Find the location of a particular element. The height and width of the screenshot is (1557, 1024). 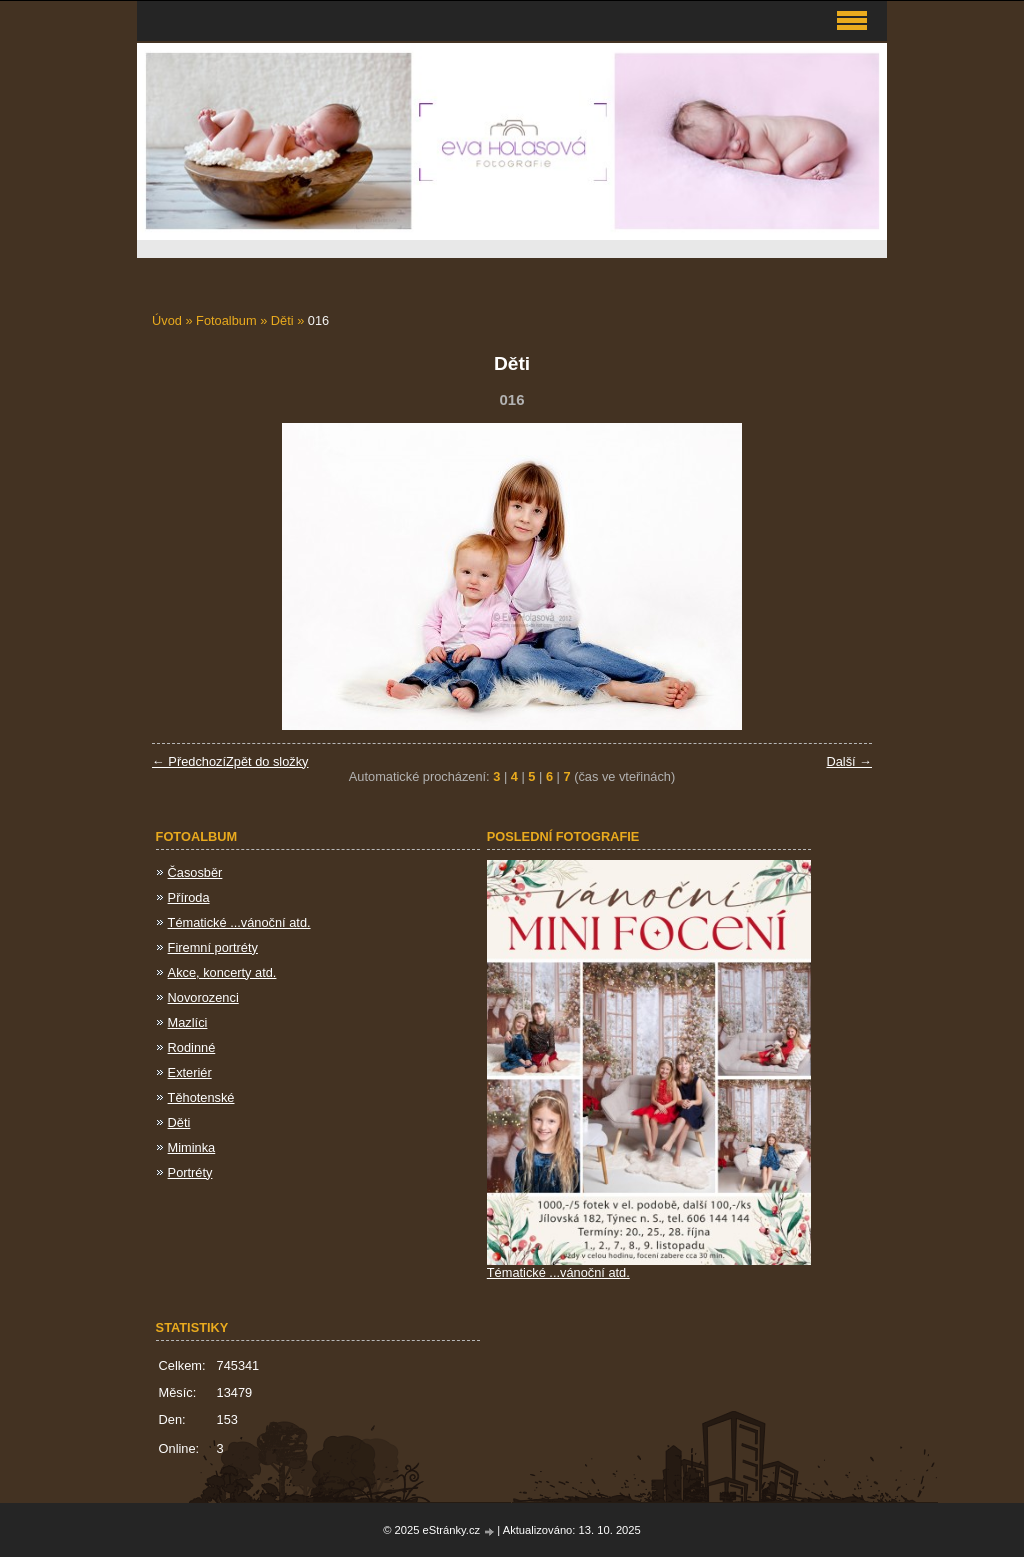

Rodinné is located at coordinates (192, 1047).